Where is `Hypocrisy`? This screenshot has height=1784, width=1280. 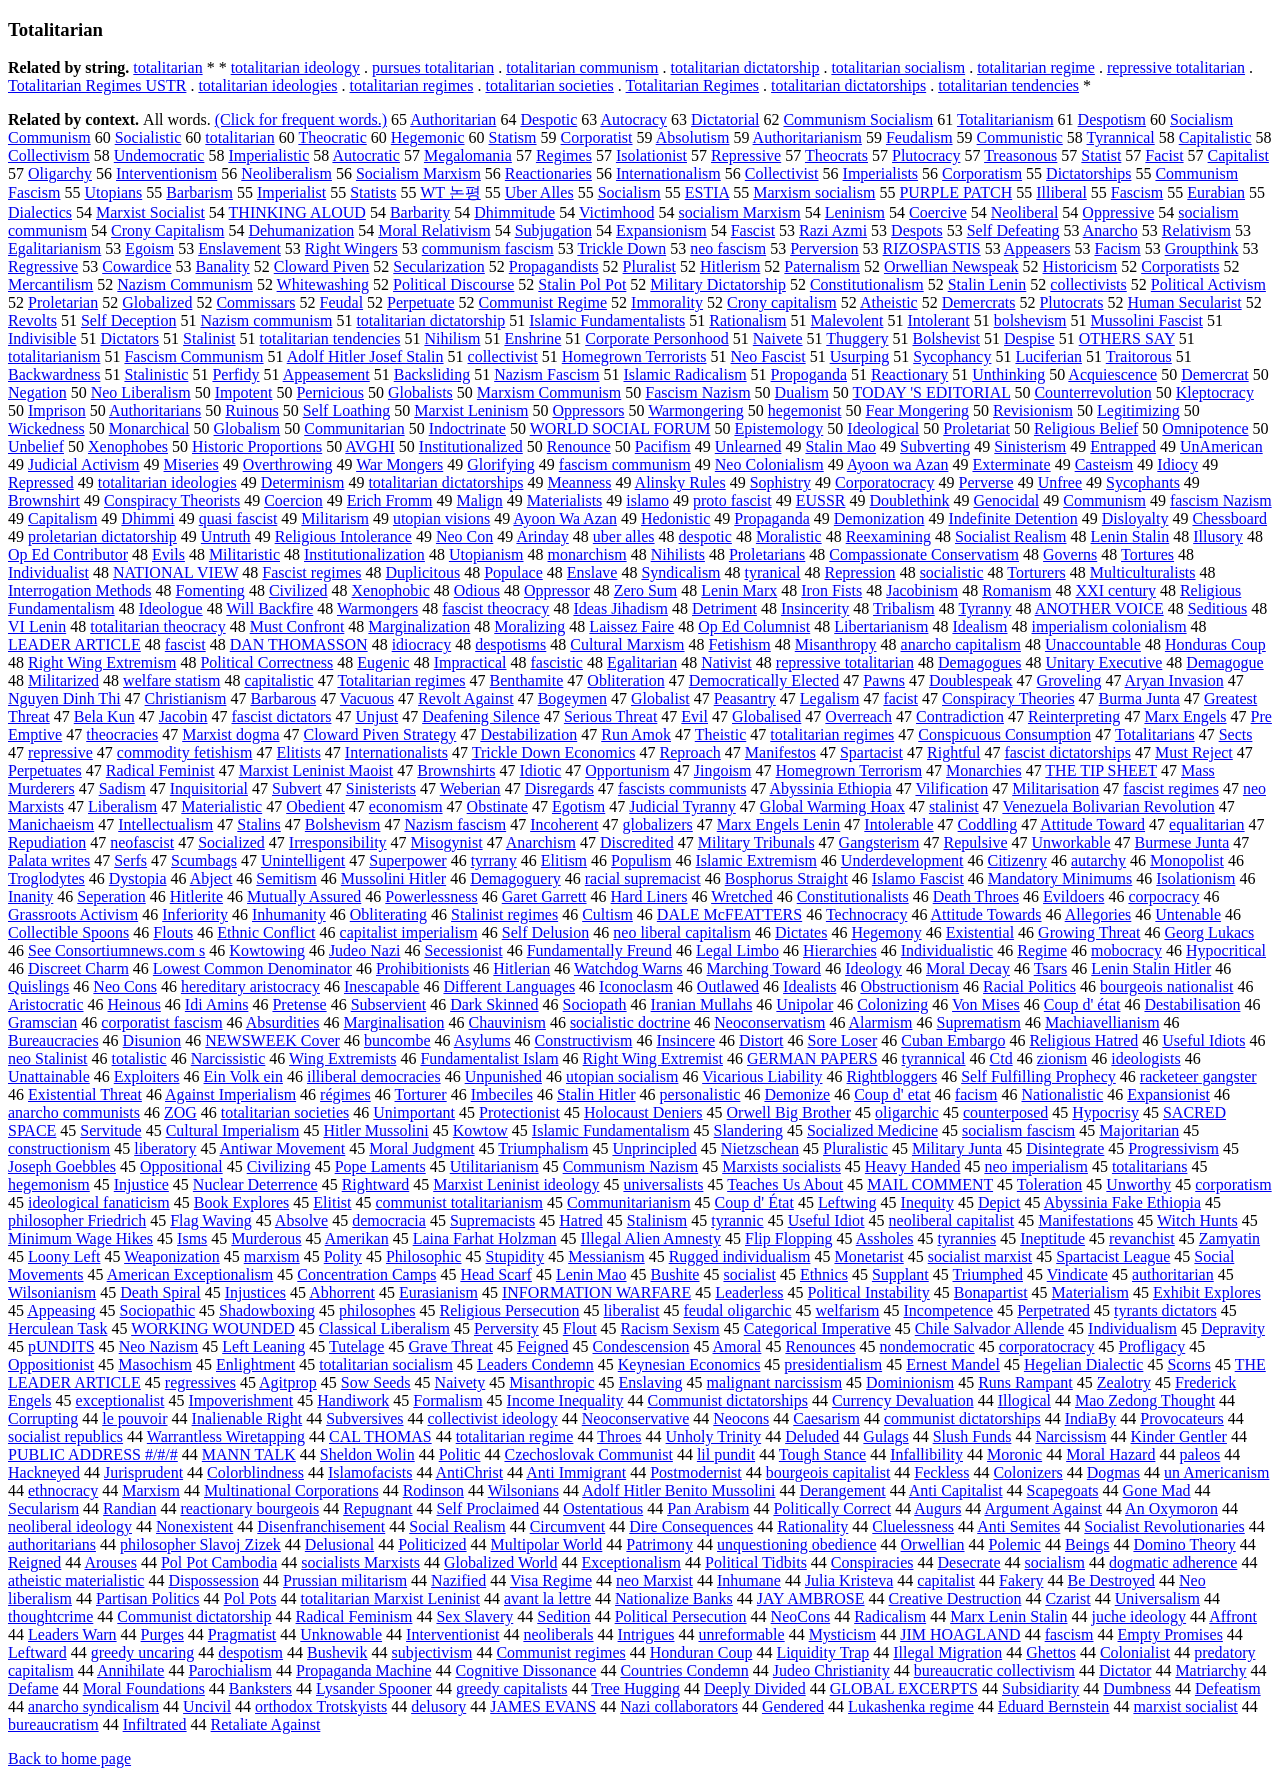
Hypocrisy is located at coordinates (1105, 1112).